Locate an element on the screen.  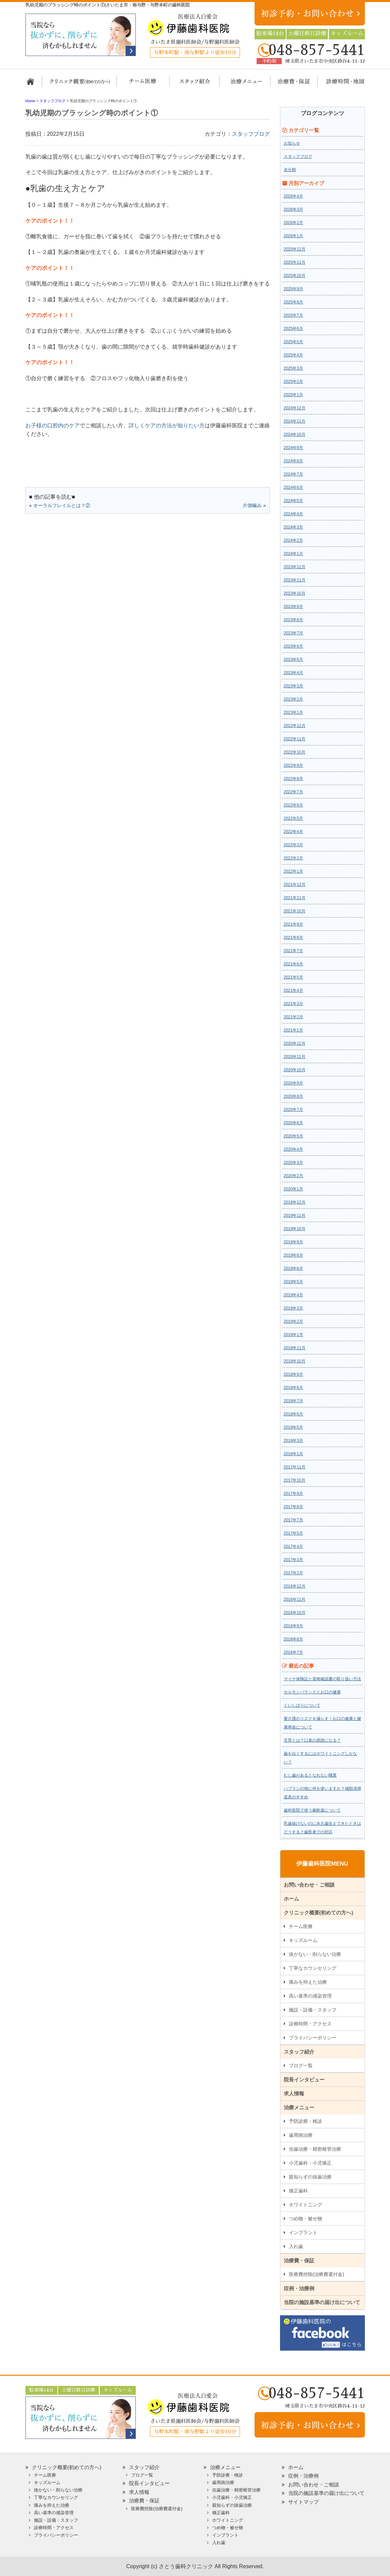
2020年1月 is located at coordinates (293, 1189).